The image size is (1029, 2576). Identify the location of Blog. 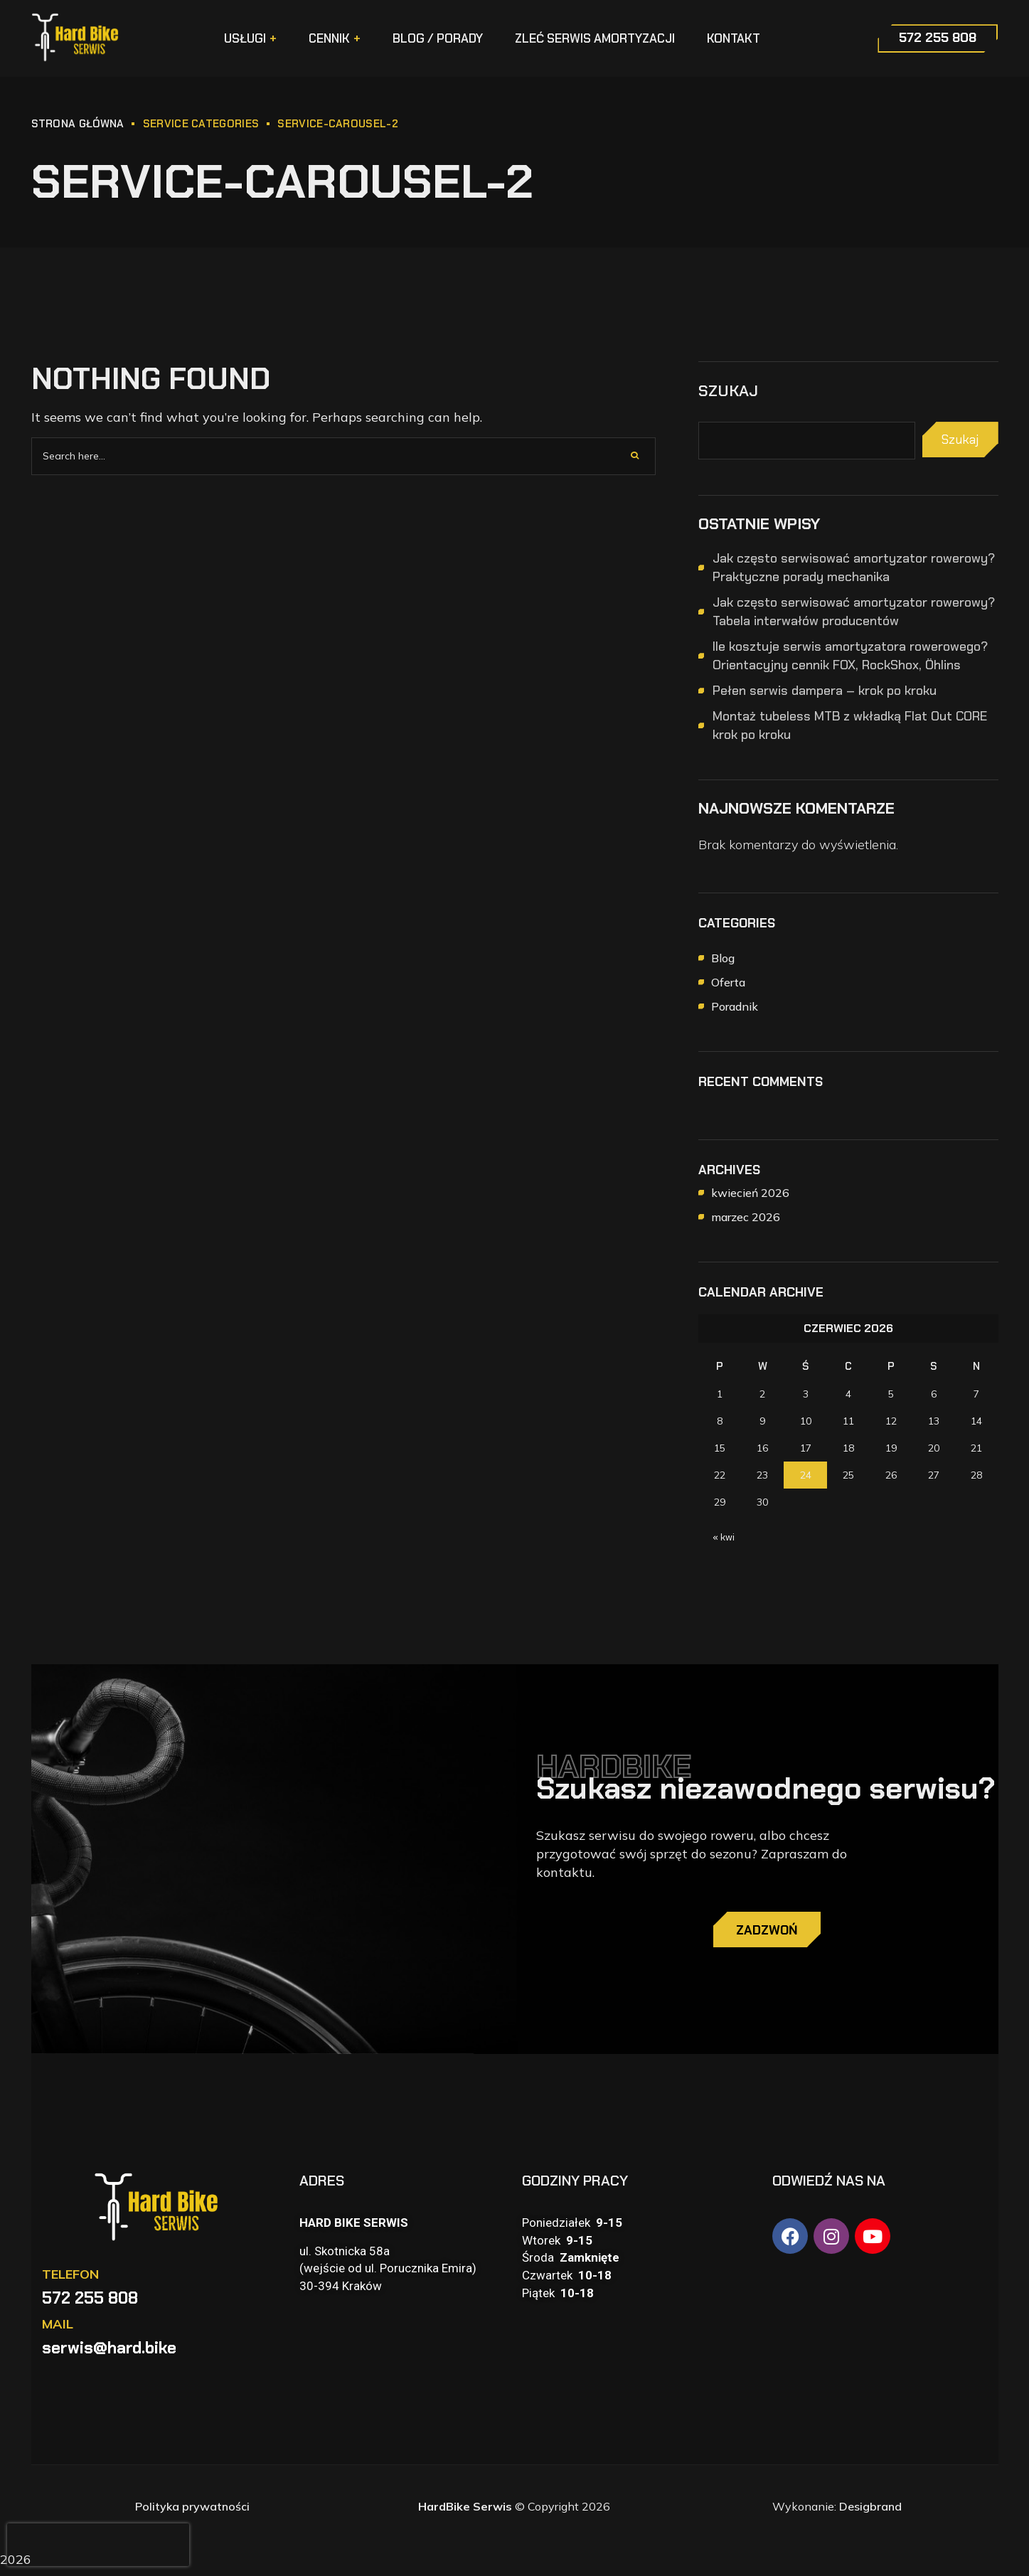
(723, 958).